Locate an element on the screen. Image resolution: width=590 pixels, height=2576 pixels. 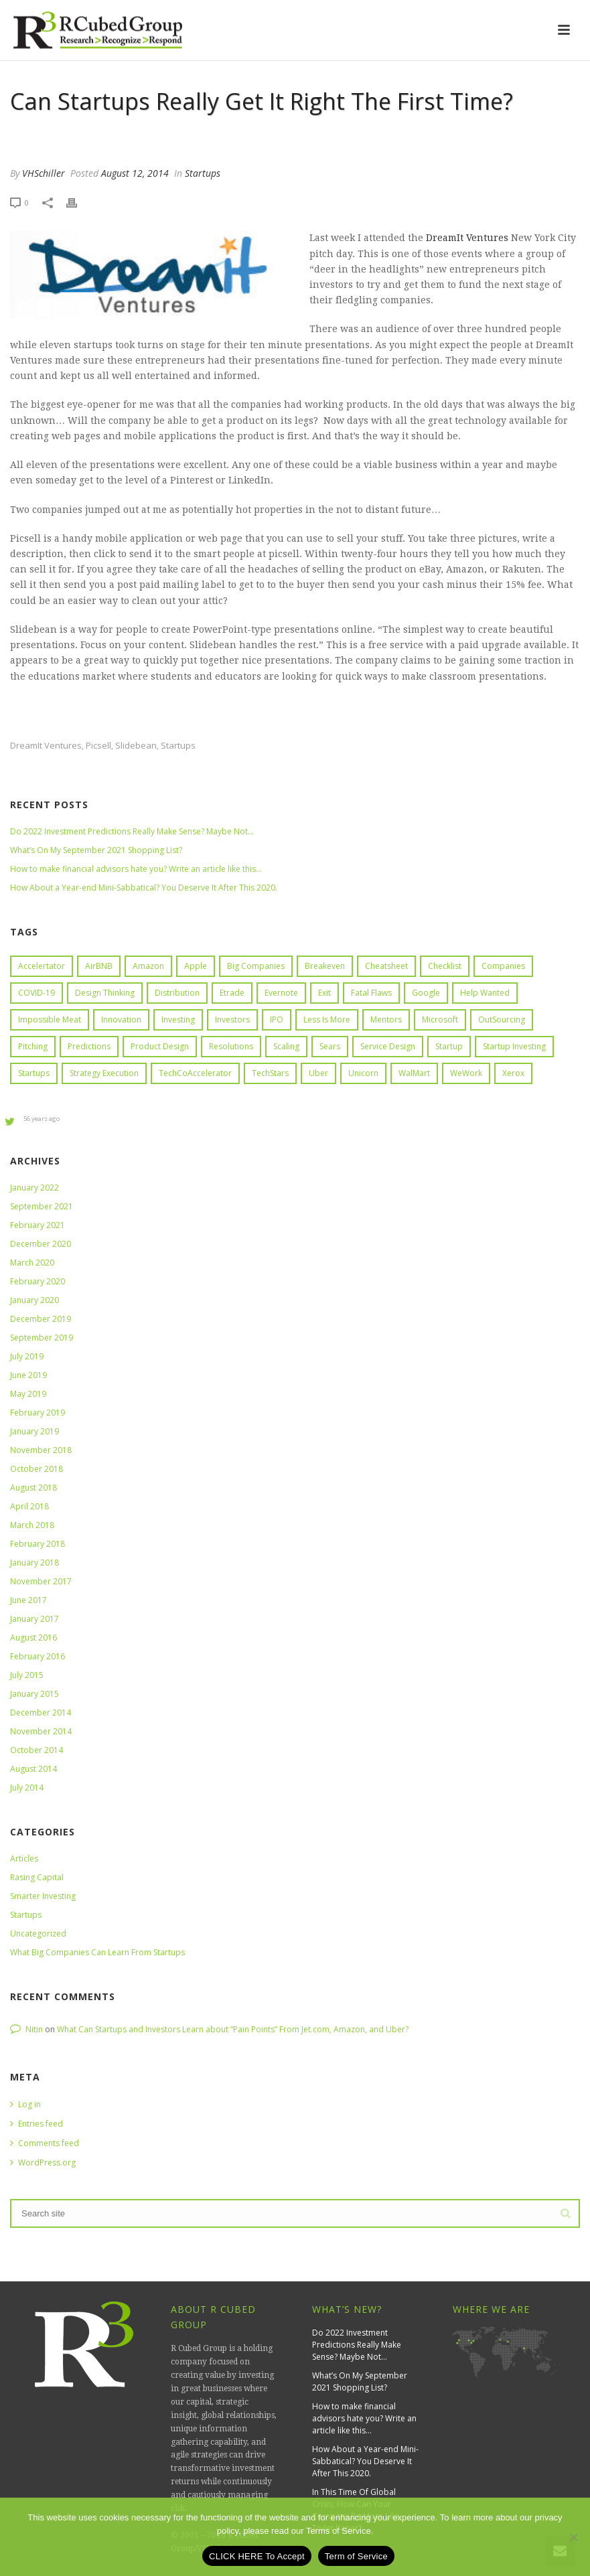
March 2018 is located at coordinates (32, 1525).